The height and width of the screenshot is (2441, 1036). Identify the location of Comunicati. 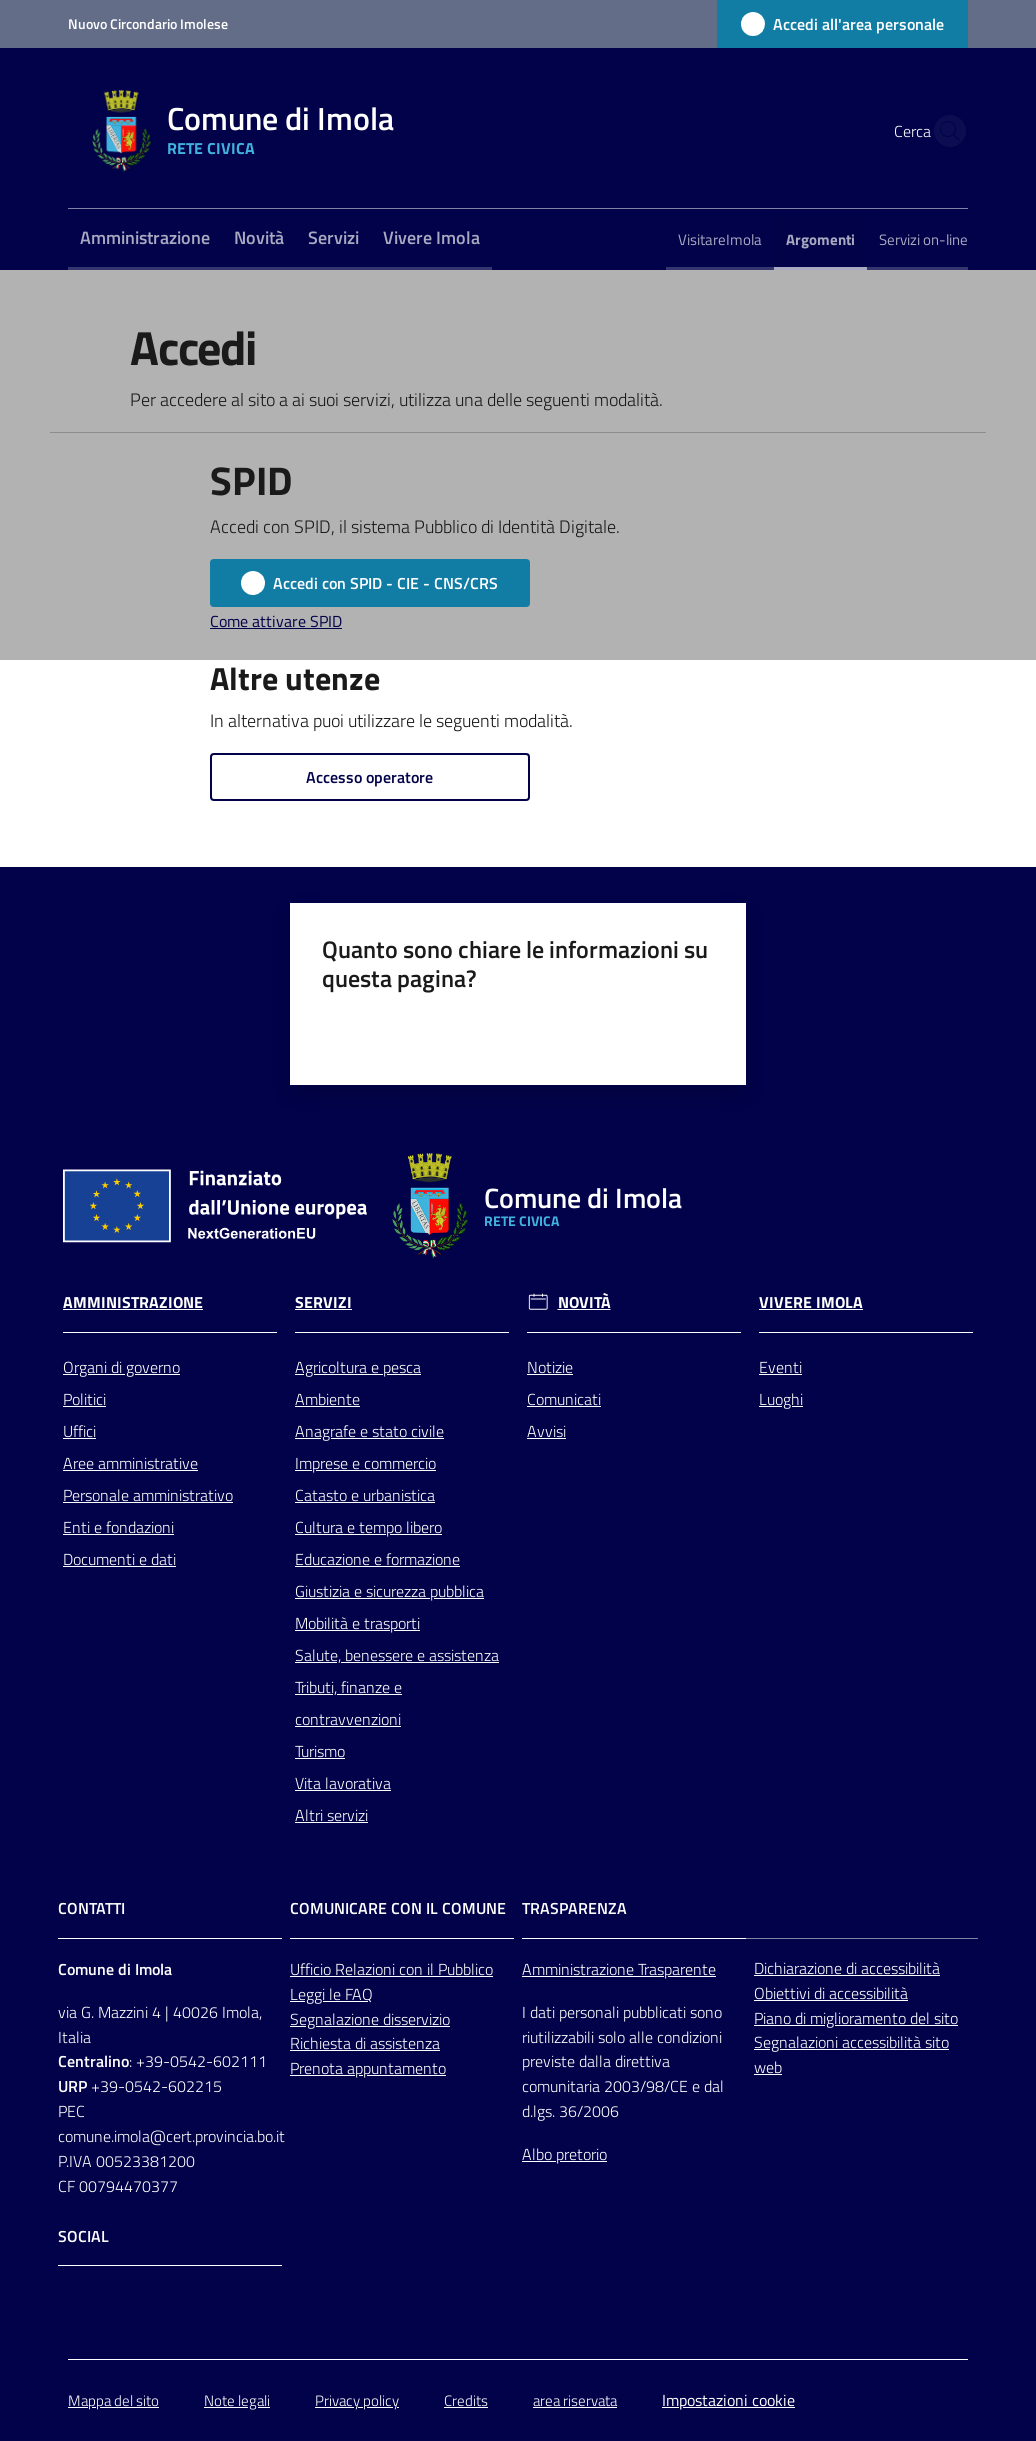
(564, 1399).